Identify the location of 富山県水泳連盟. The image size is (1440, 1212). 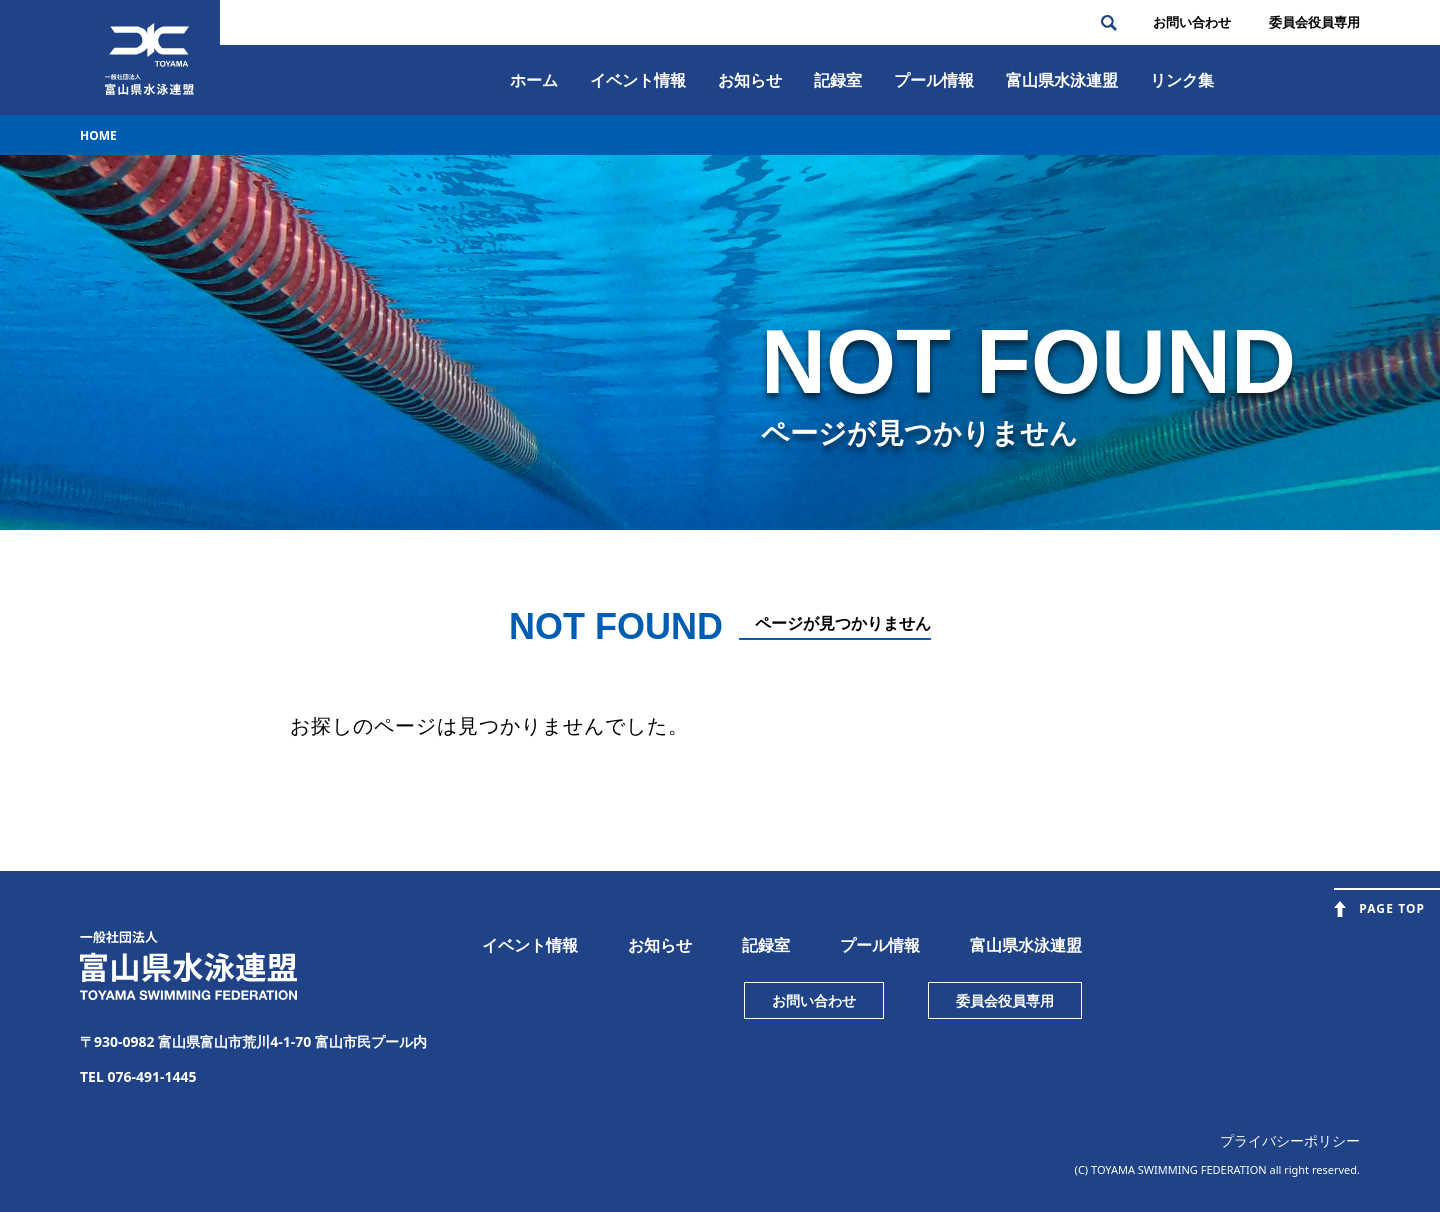
(1026, 945).